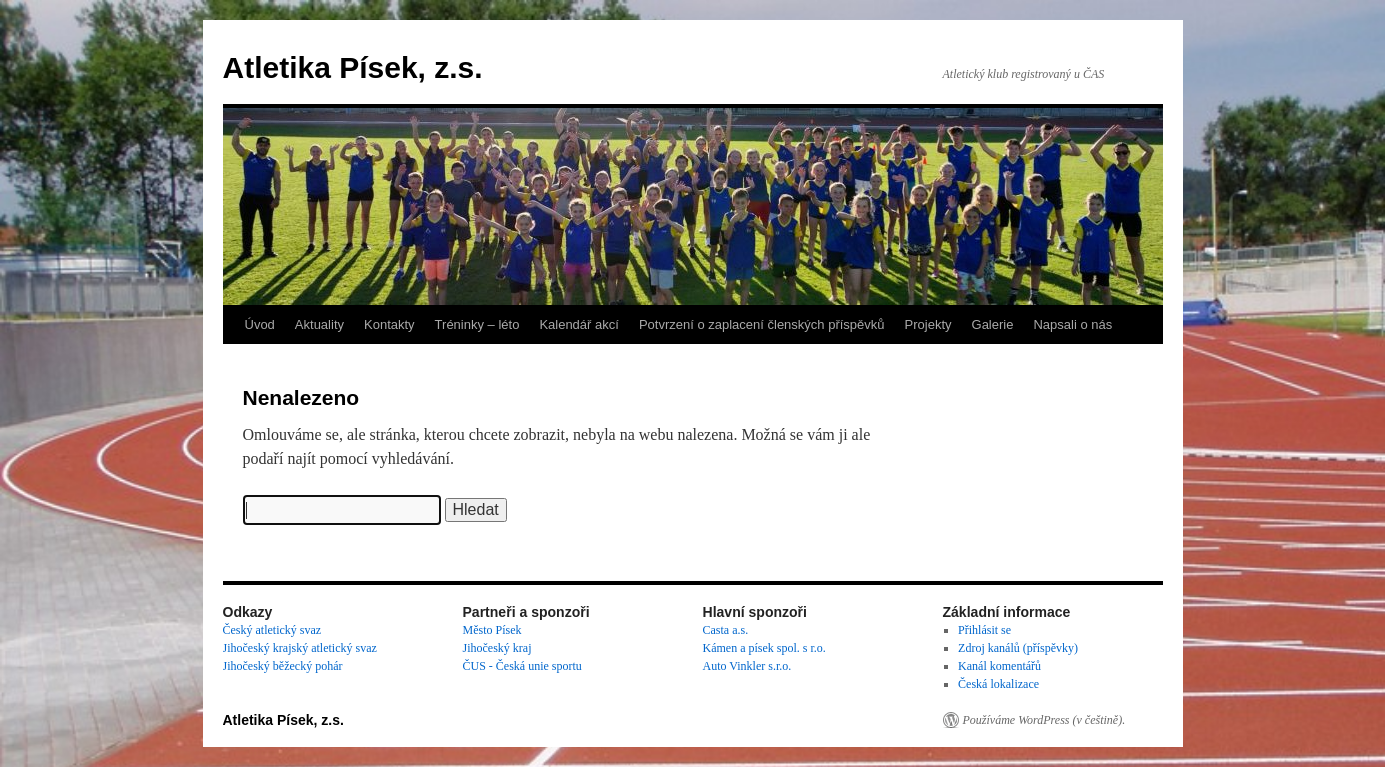 This screenshot has width=1385, height=767. I want to click on ČUS - Česká unie sportu, so click(522, 666).